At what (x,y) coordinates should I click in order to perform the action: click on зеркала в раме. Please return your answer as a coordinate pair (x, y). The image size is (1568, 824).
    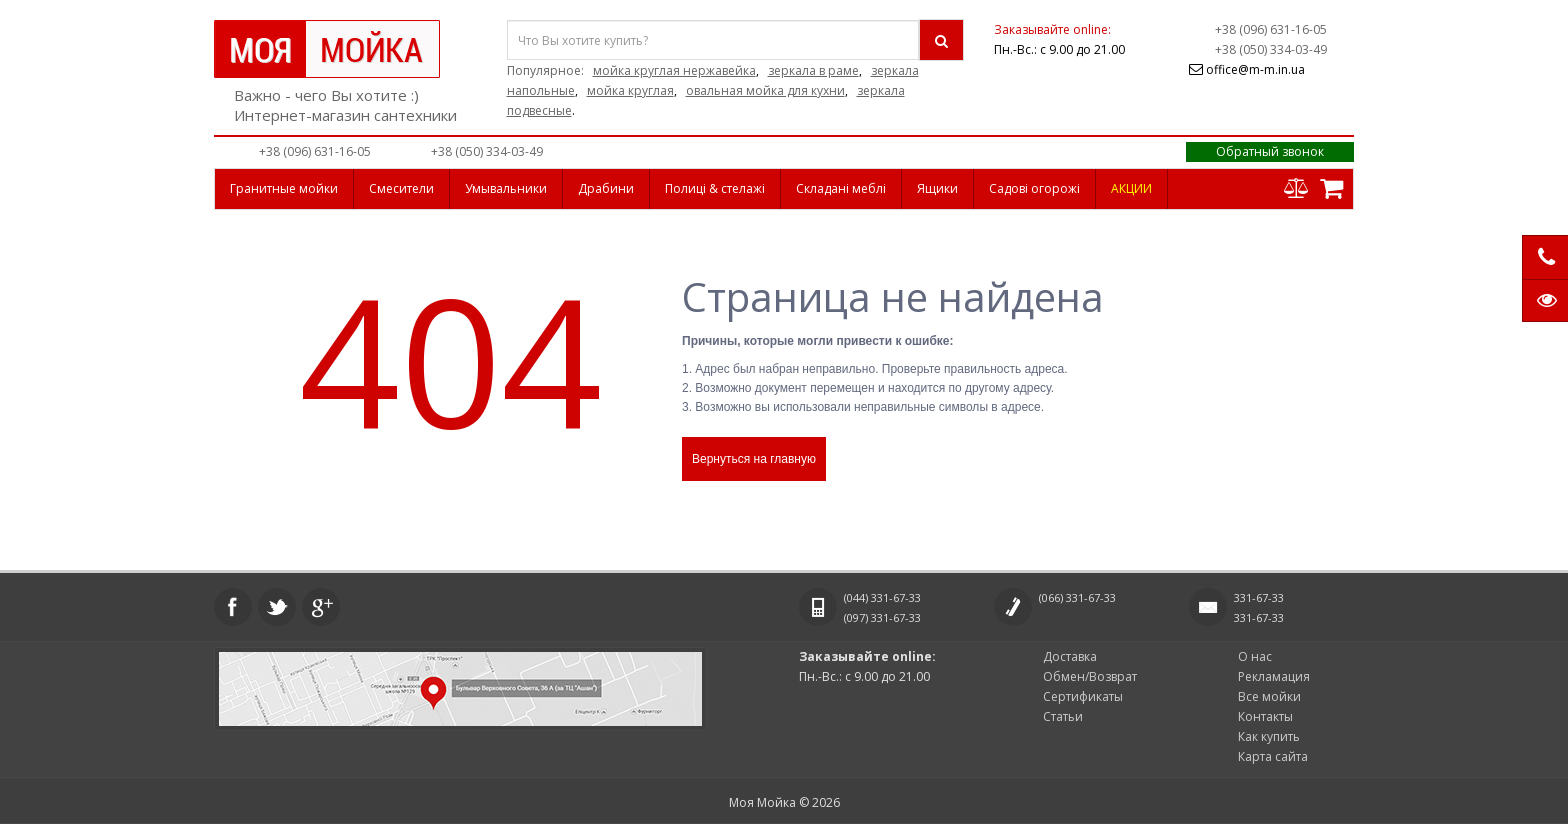
    Looking at the image, I should click on (813, 70).